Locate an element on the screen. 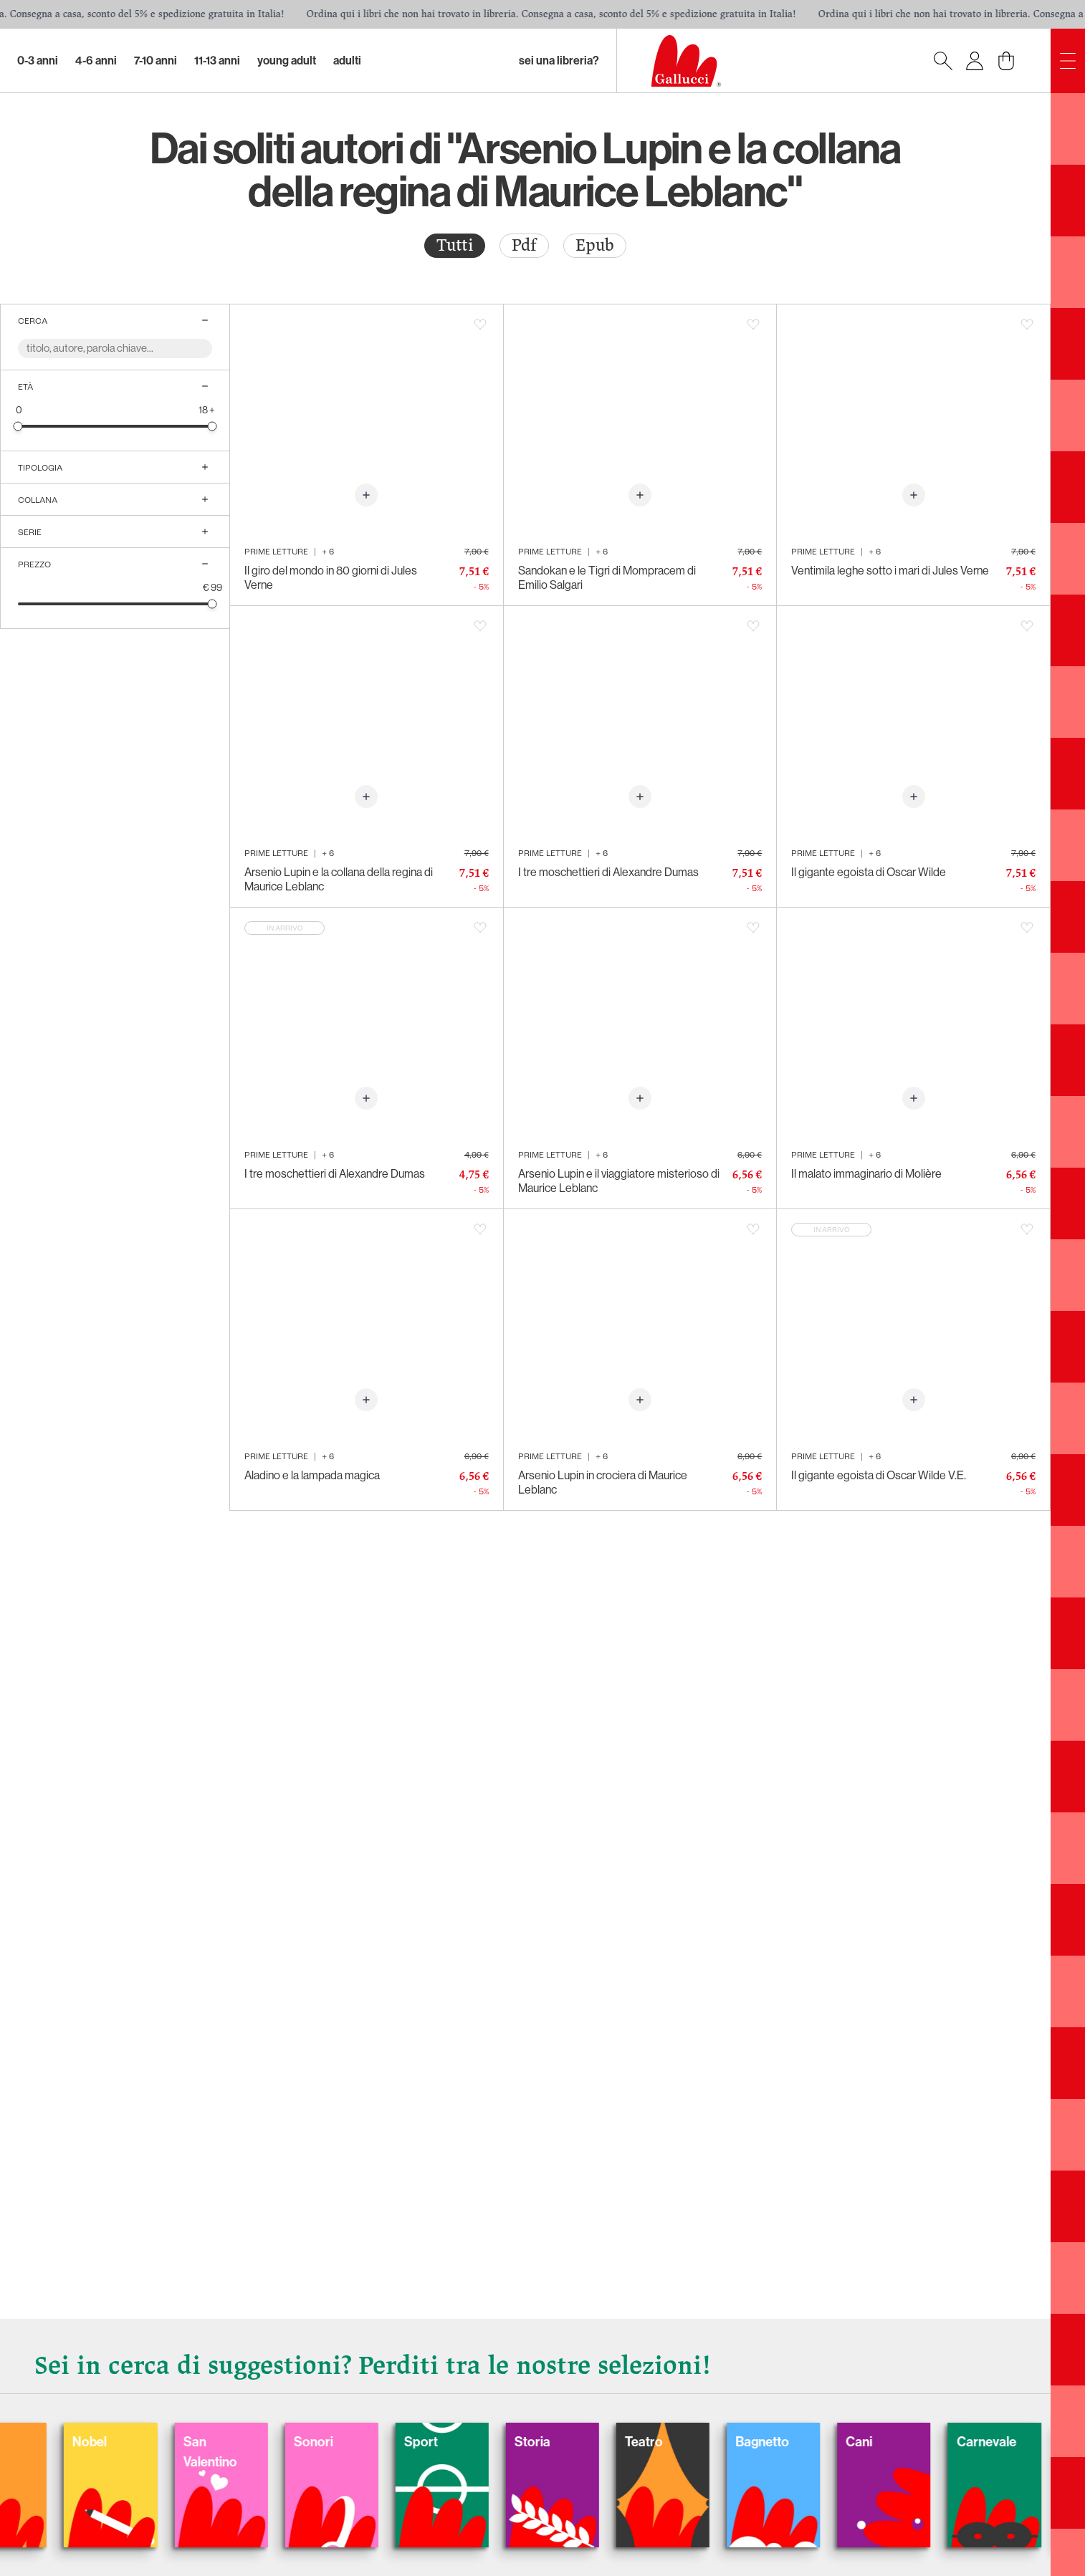 This screenshot has height=2576, width=1085. 11-13 Anni is located at coordinates (217, 60).